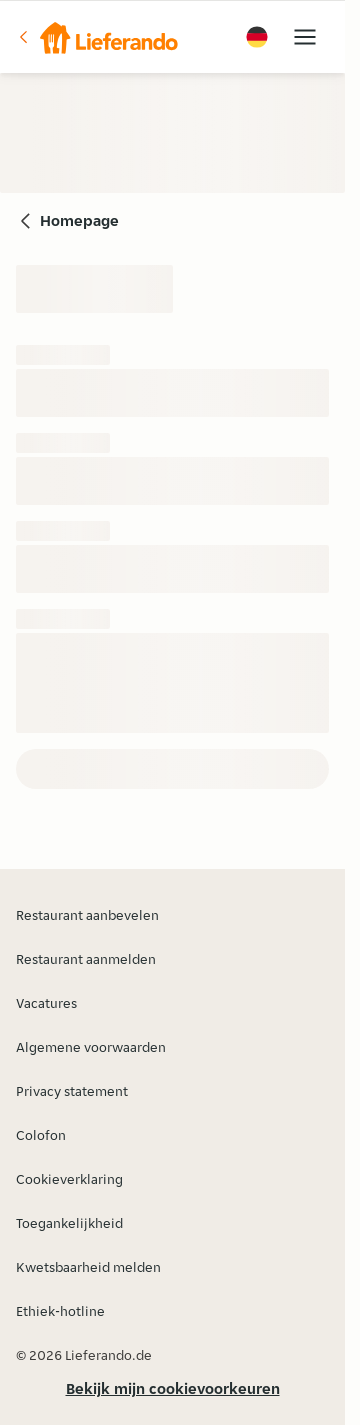  What do you see at coordinates (91, 1047) in the screenshot?
I see `Algemene voorwaarden` at bounding box center [91, 1047].